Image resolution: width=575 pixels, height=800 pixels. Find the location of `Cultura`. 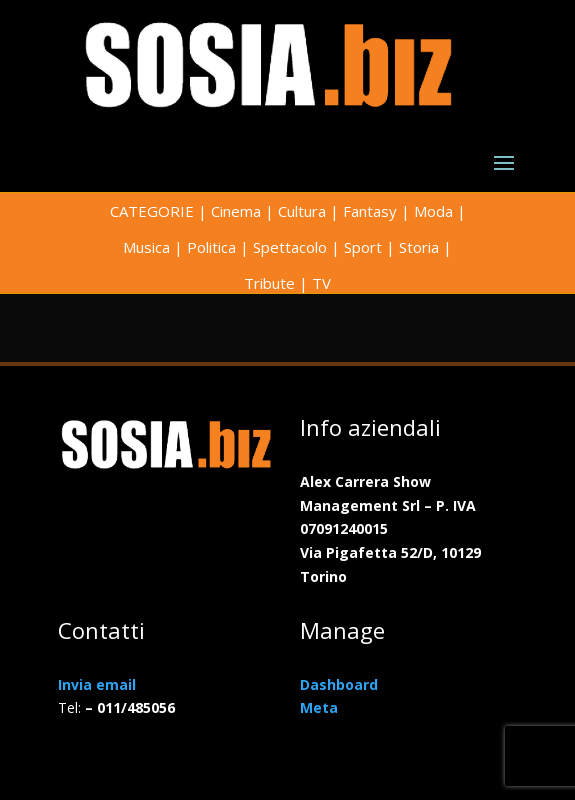

Cultura is located at coordinates (302, 211).